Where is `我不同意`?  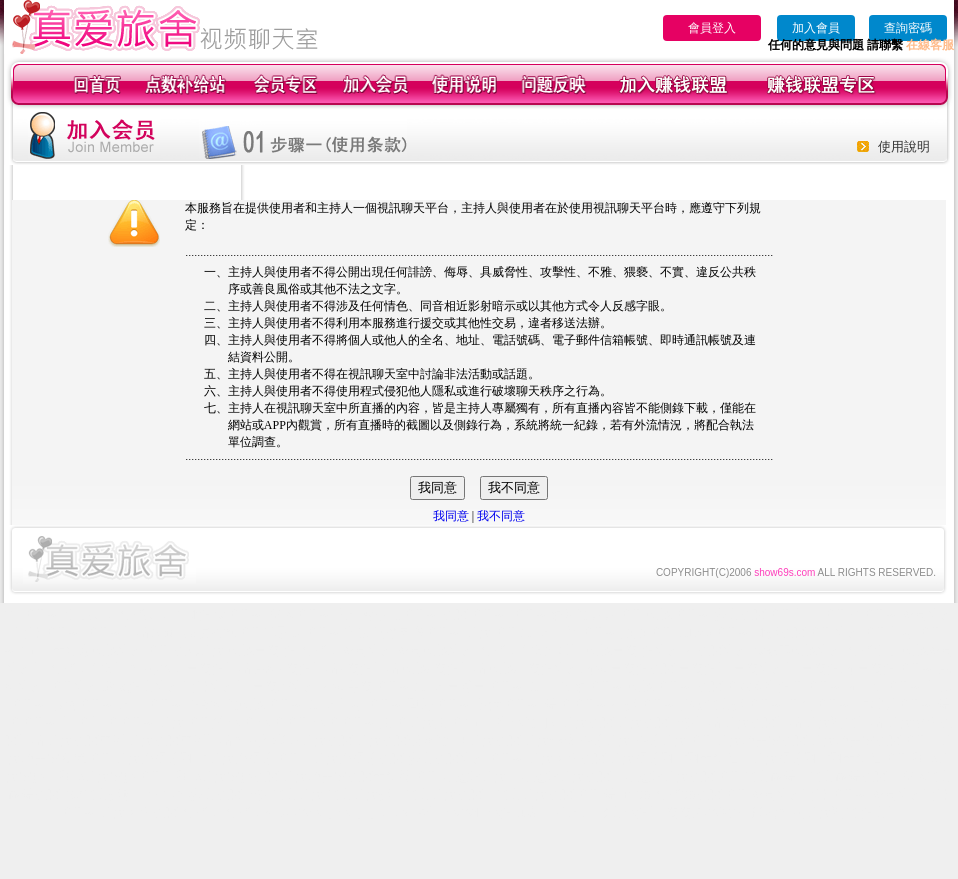
我不同意 is located at coordinates (501, 516).